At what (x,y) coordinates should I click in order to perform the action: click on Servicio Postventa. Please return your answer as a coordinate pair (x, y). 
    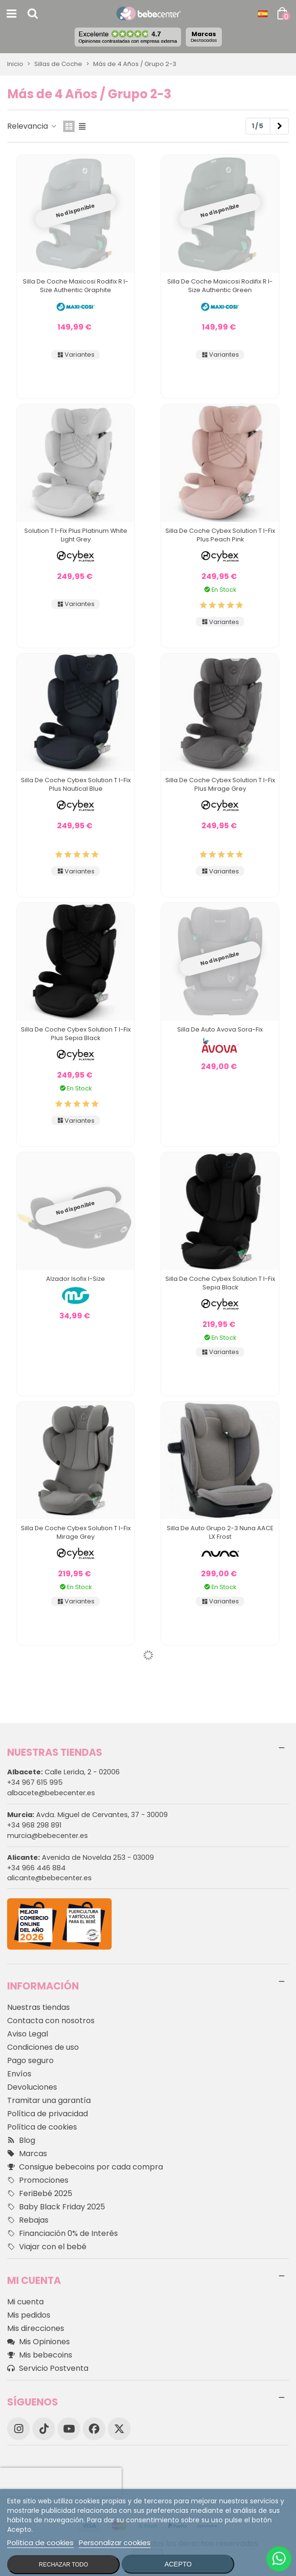
    Looking at the image, I should click on (47, 2368).